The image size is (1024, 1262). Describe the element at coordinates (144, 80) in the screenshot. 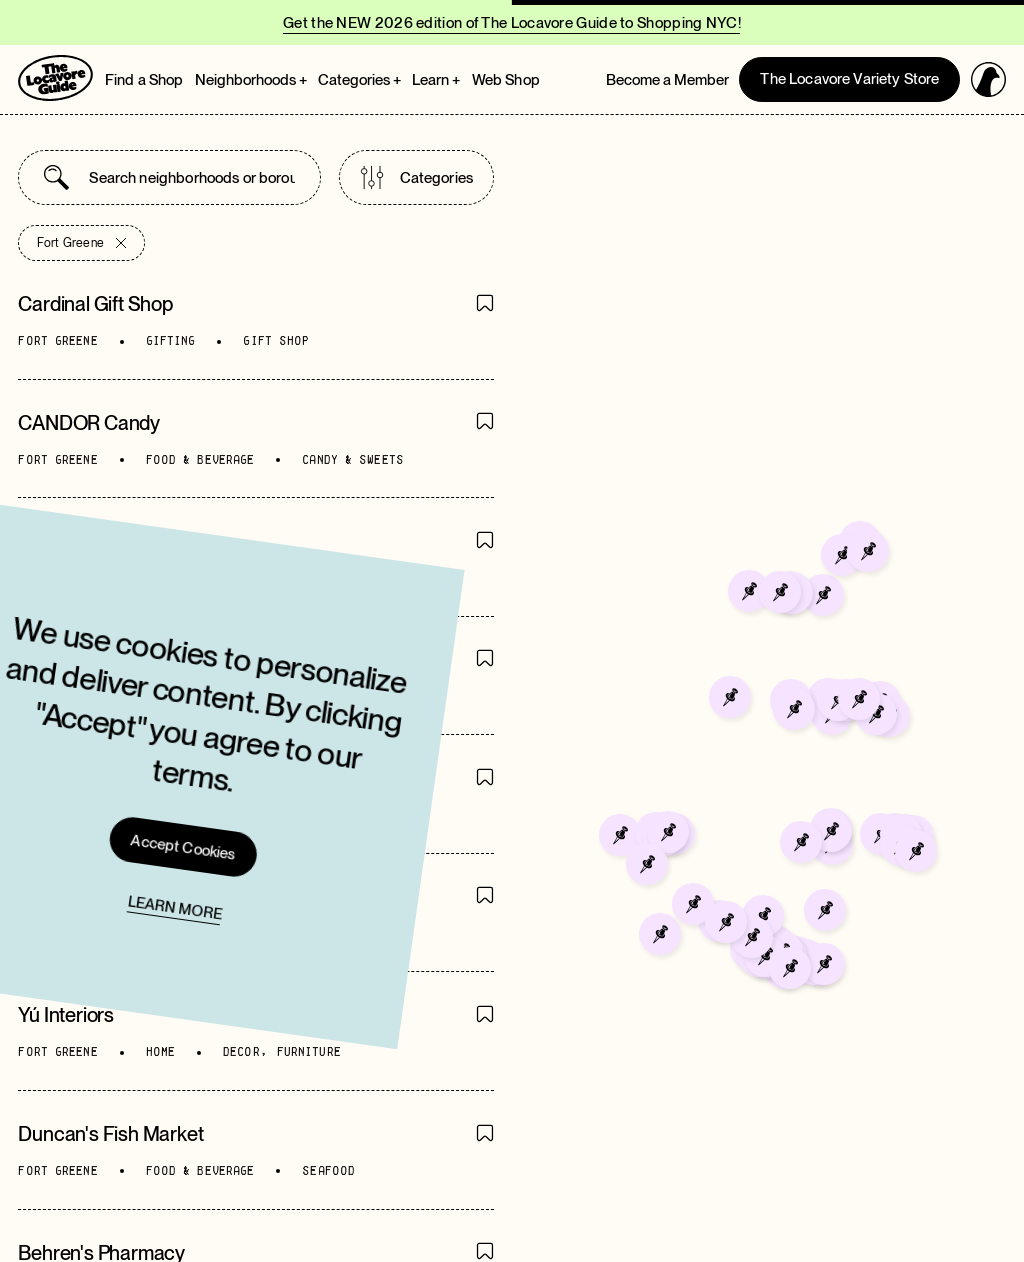

I see `Find a Shop` at that location.